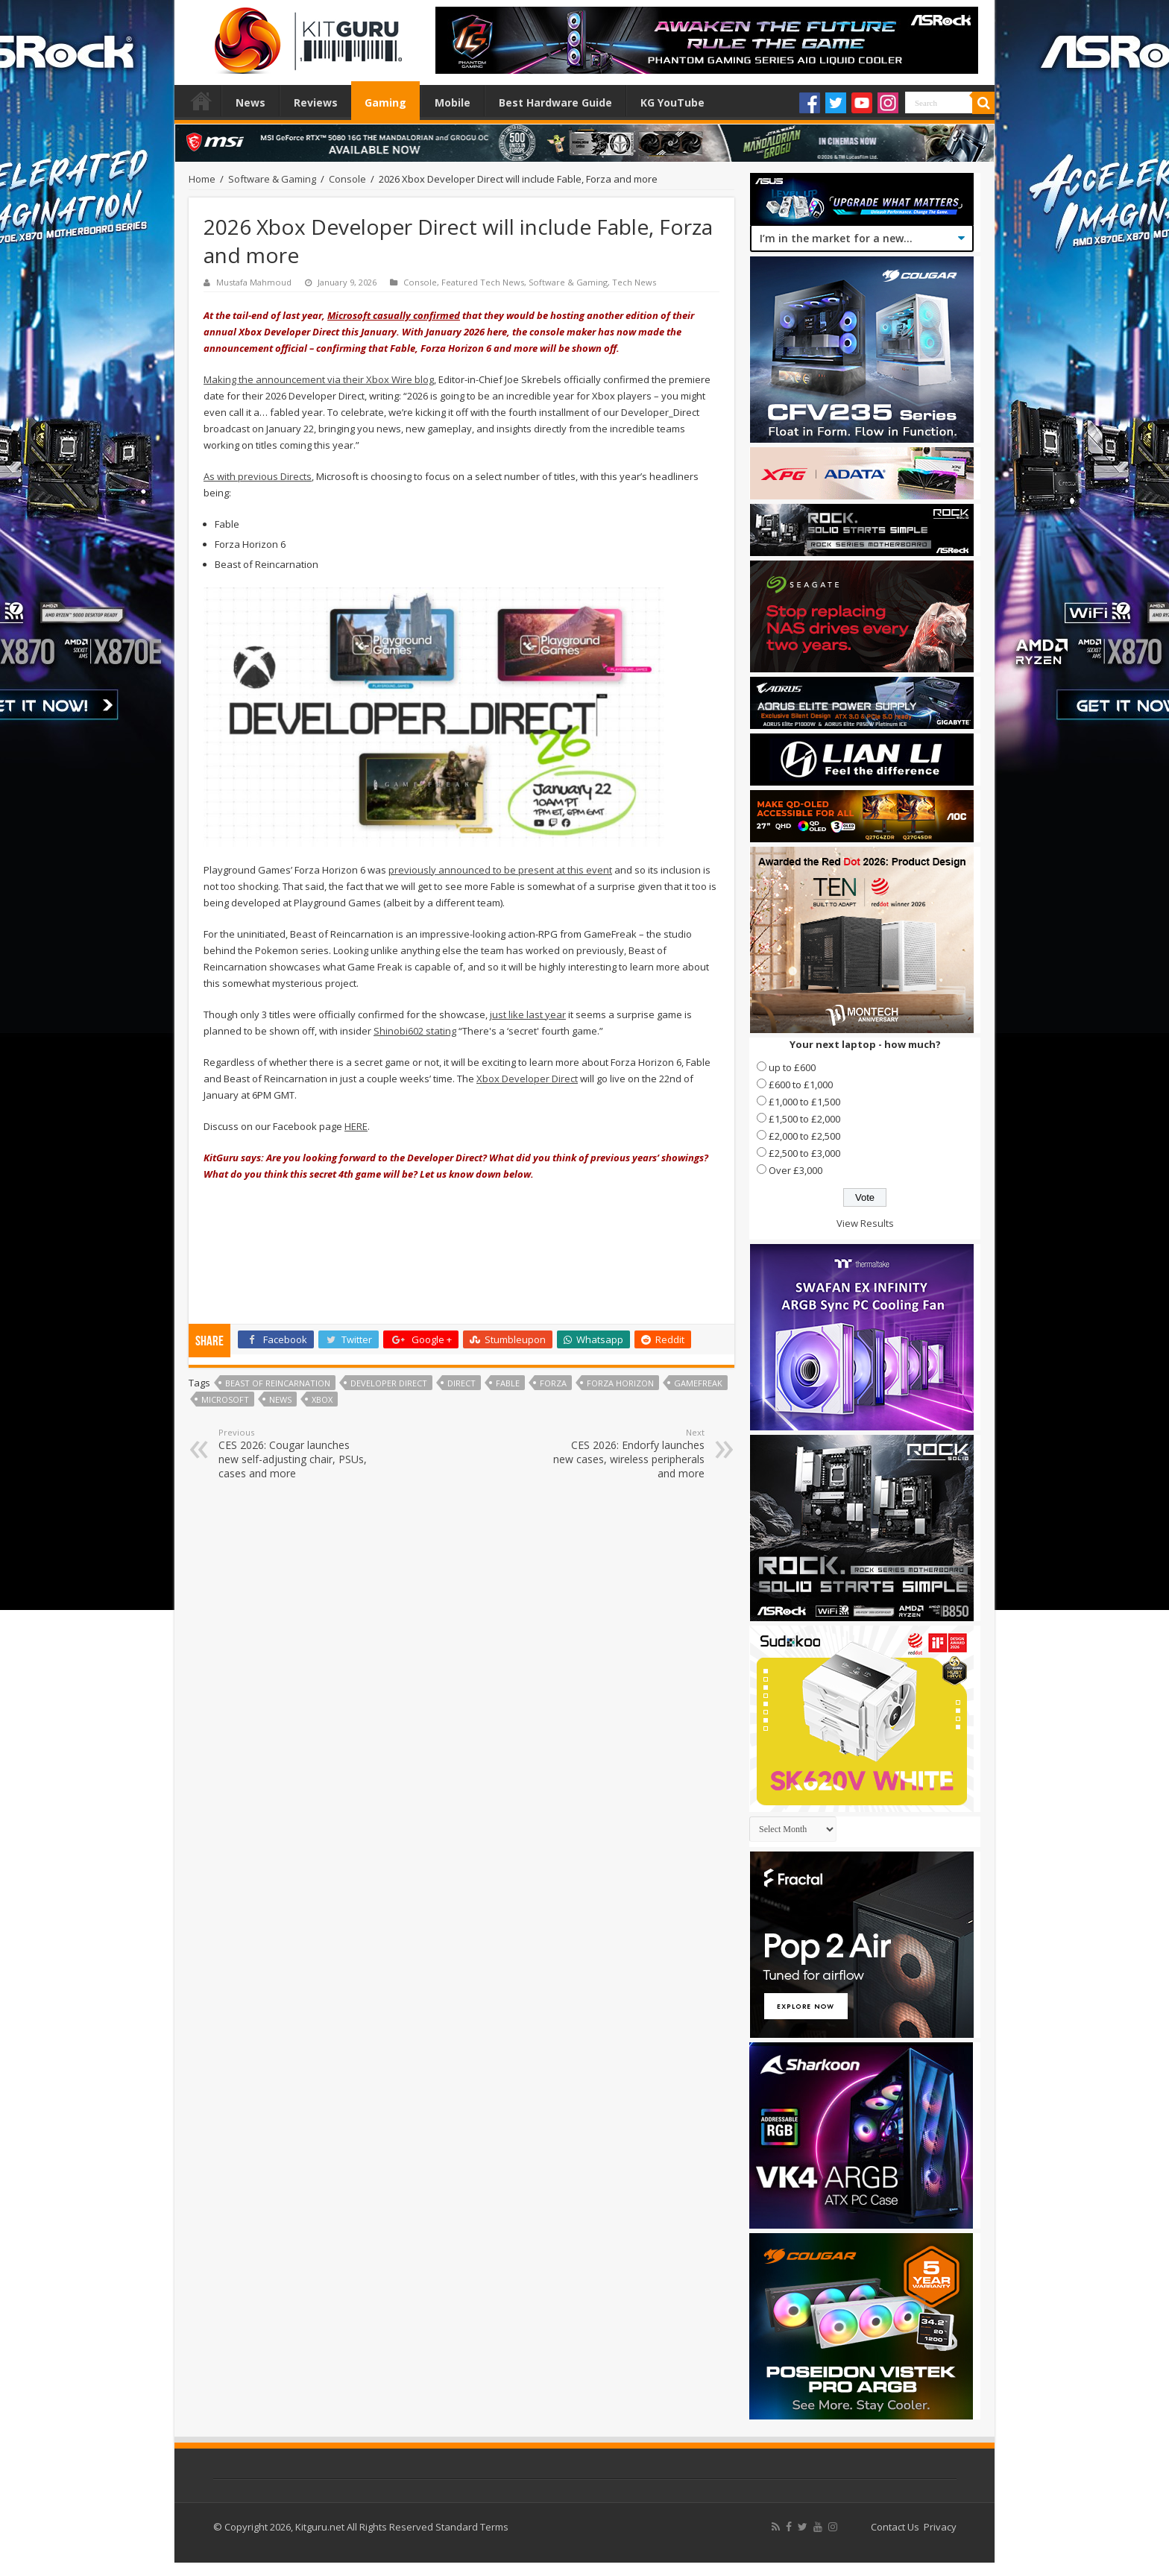  I want to click on Home, so click(201, 100).